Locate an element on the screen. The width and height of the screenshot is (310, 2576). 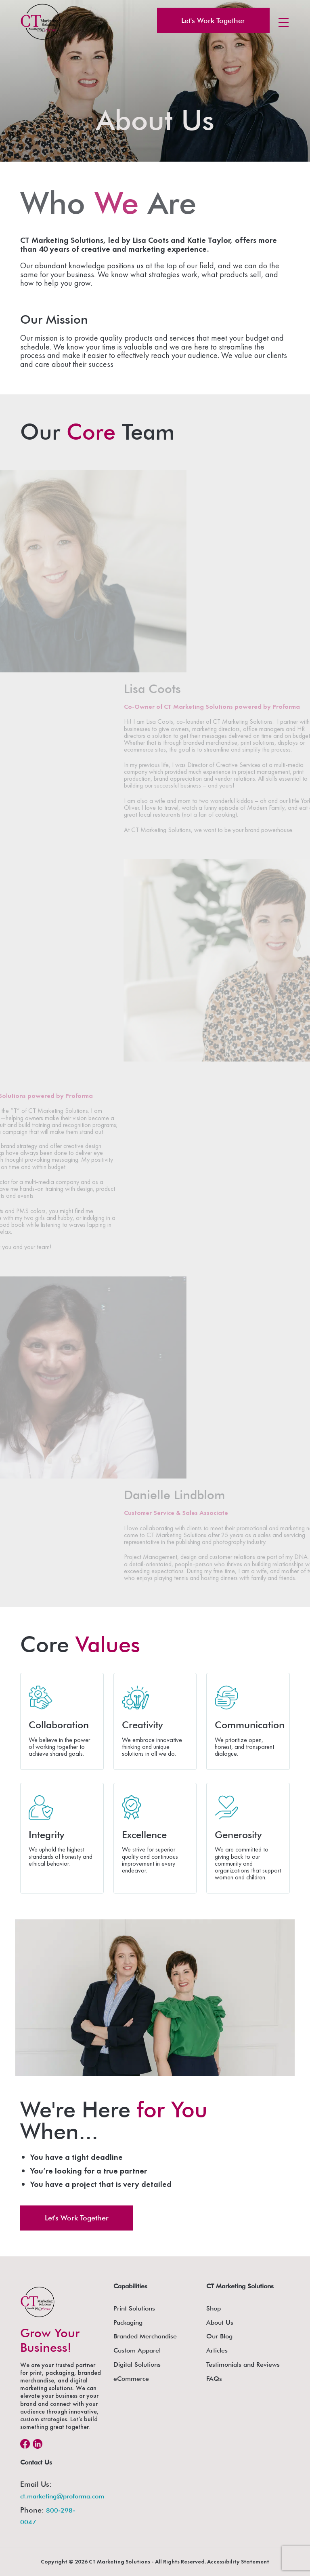
Articles is located at coordinates (217, 2350).